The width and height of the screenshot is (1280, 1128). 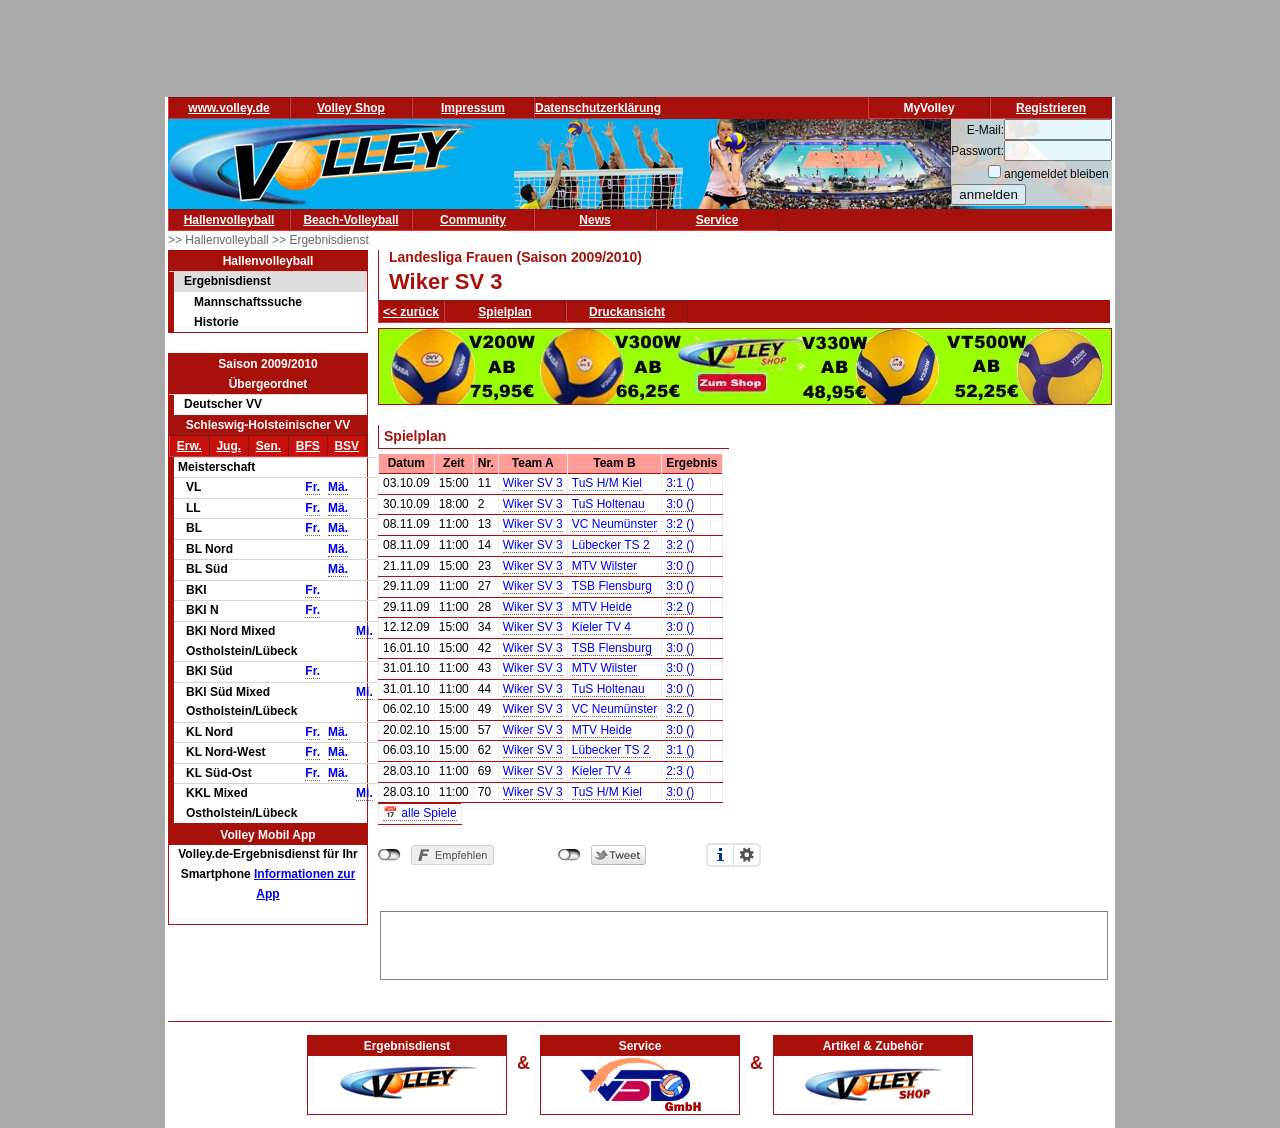 What do you see at coordinates (229, 220) in the screenshot?
I see `Hallenvolleyball` at bounding box center [229, 220].